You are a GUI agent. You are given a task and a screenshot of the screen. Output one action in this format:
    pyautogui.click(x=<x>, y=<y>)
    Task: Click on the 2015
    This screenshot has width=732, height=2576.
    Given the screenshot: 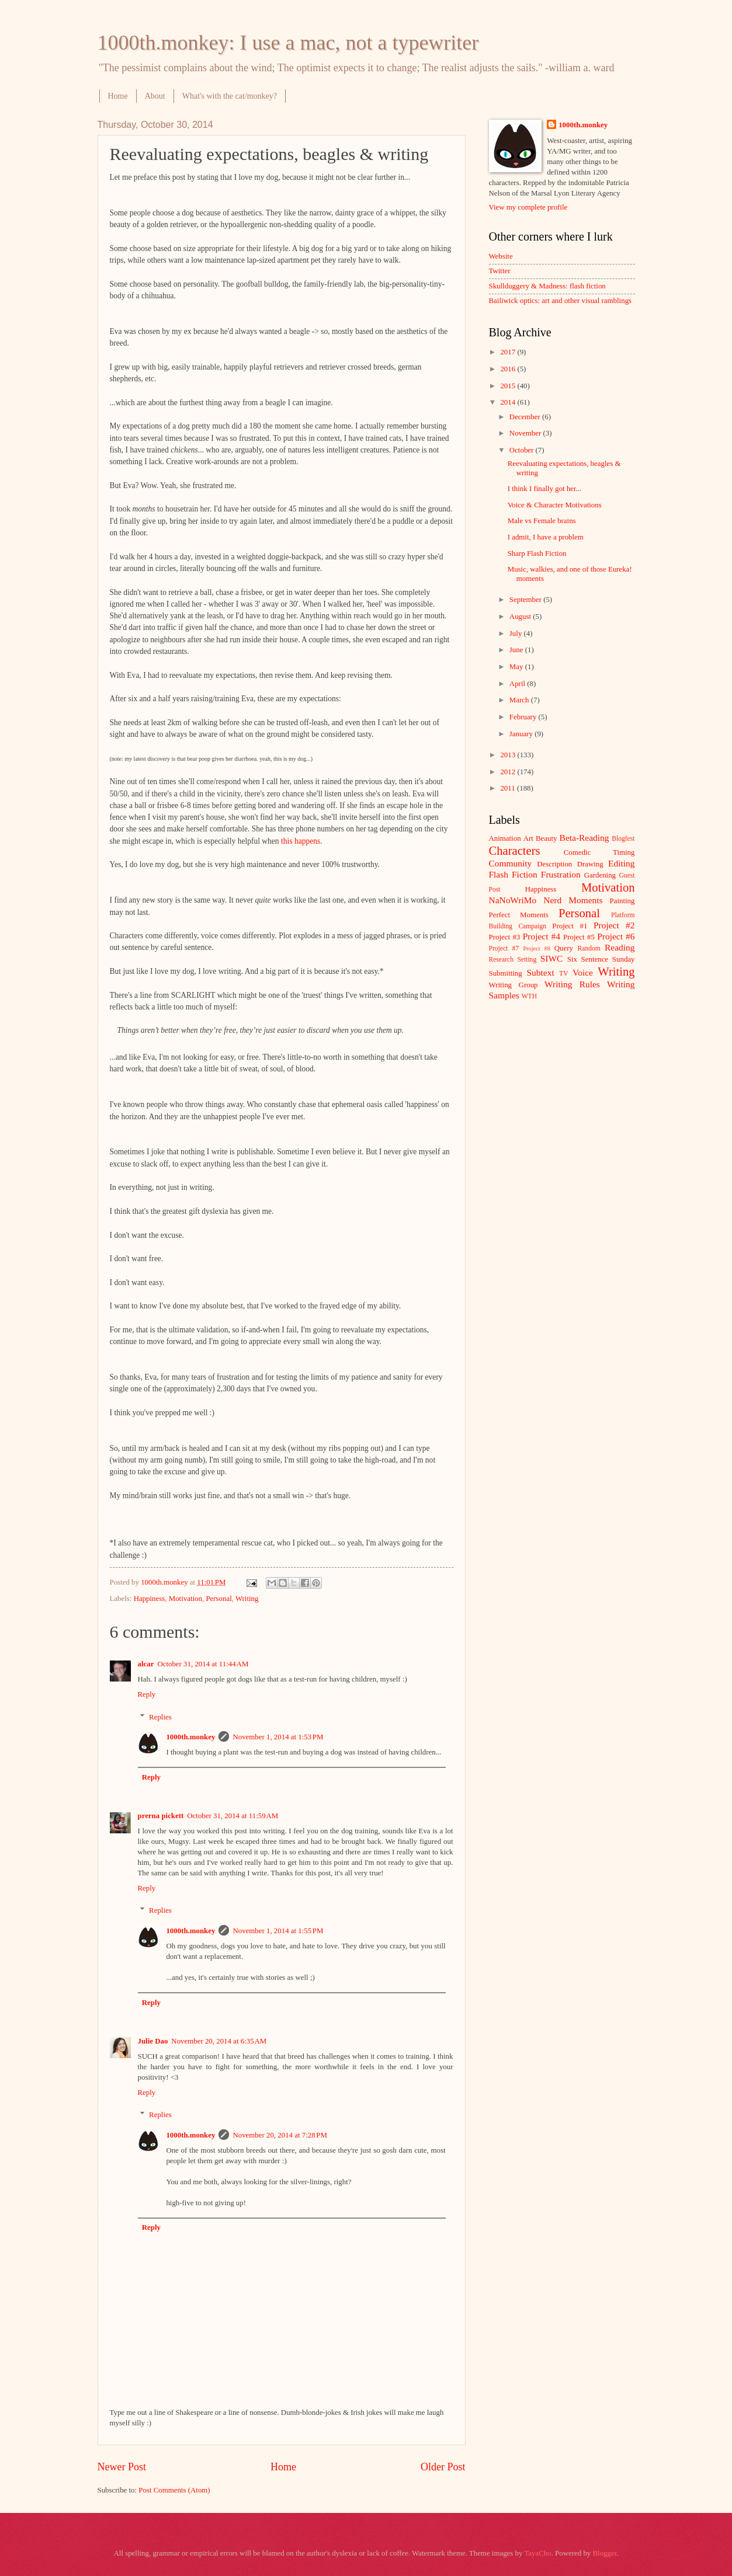 What is the action you would take?
    pyautogui.click(x=508, y=386)
    